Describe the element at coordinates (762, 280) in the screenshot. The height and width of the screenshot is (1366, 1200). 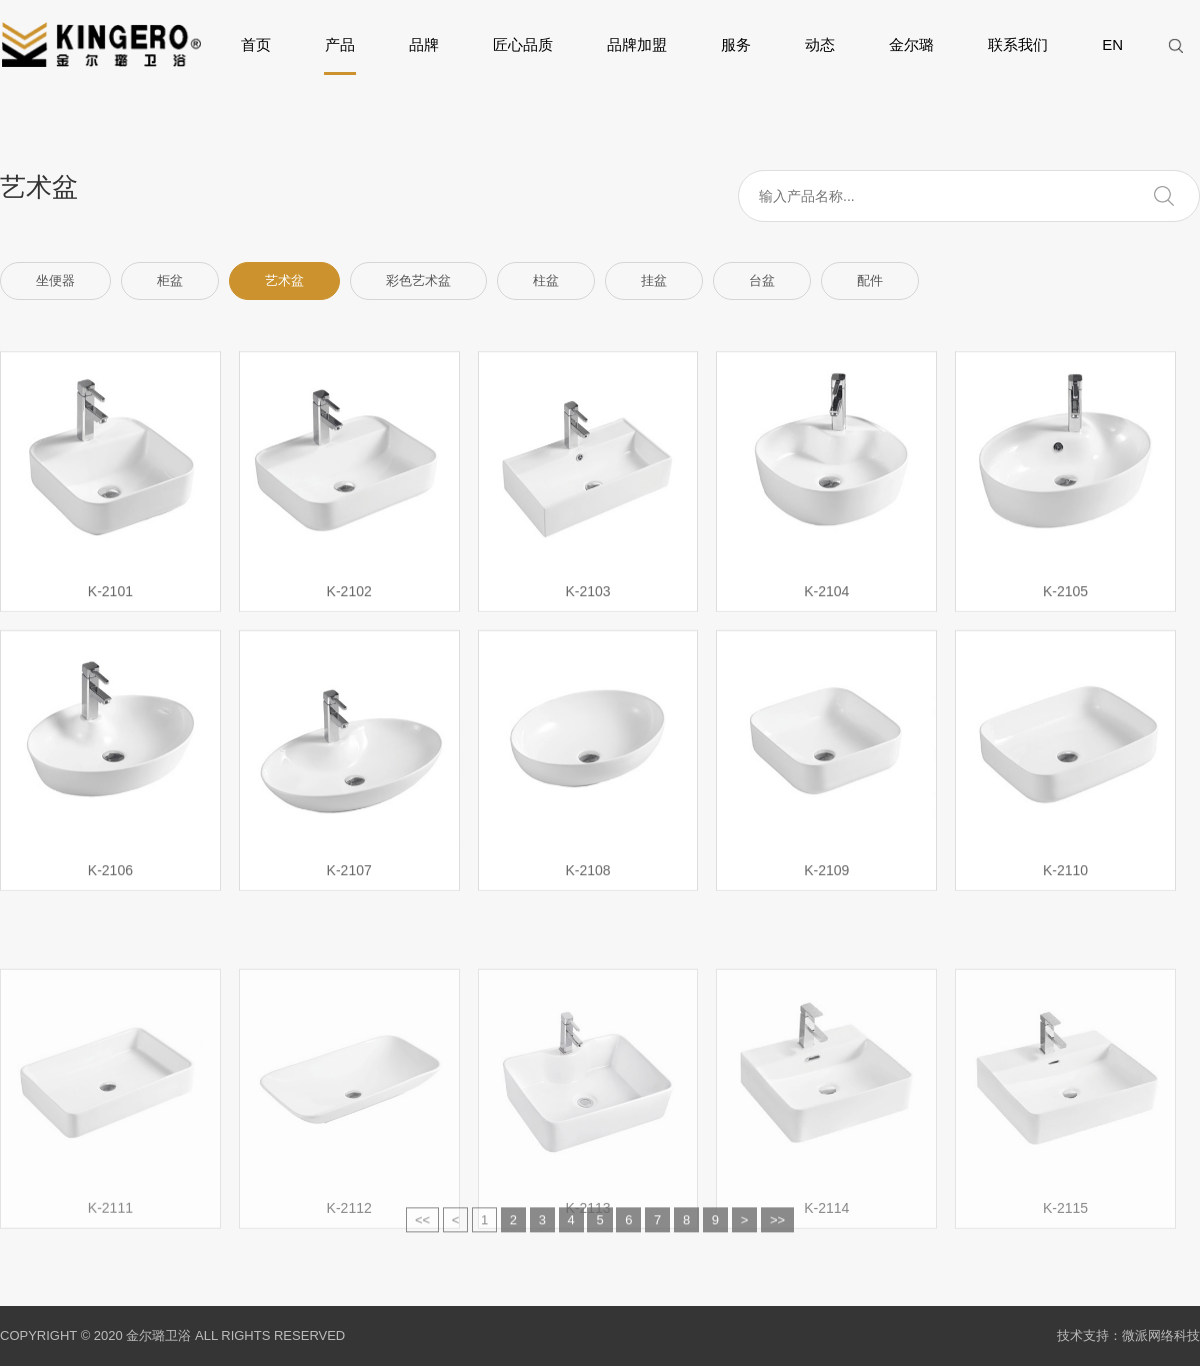
I see `台盆` at that location.